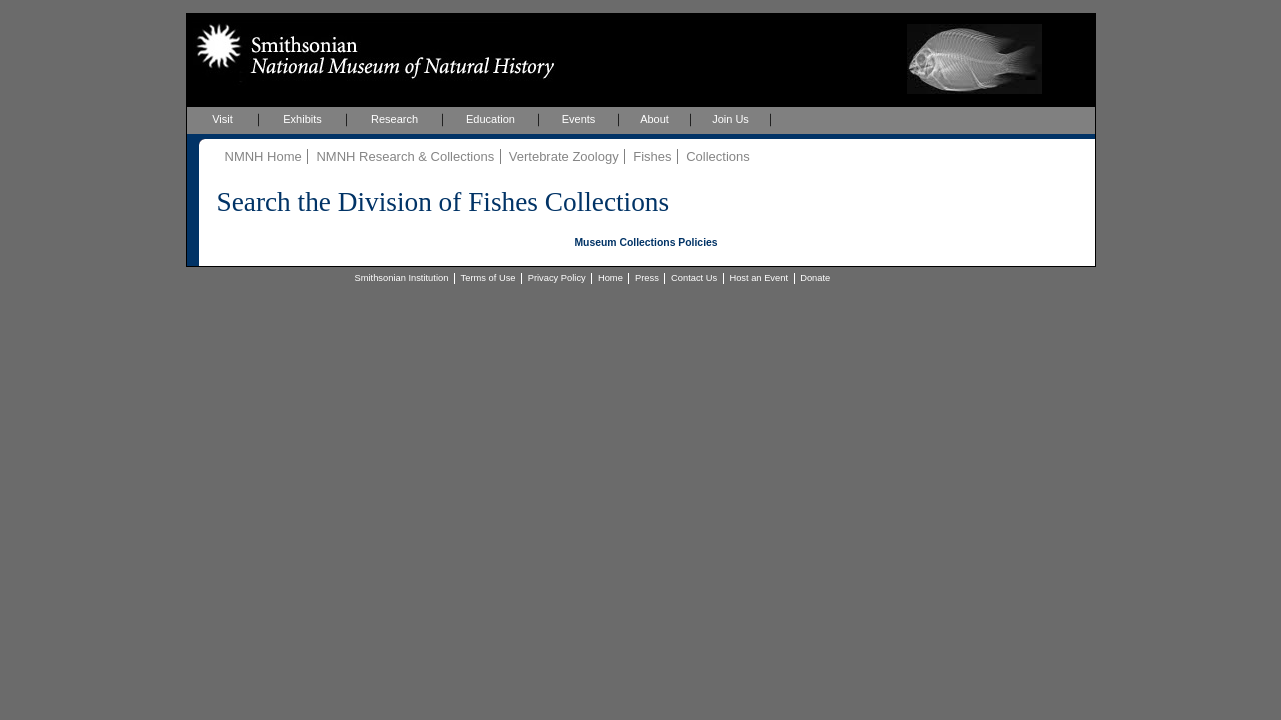 The height and width of the screenshot is (720, 1281). Describe the element at coordinates (647, 278) in the screenshot. I see `Press` at that location.